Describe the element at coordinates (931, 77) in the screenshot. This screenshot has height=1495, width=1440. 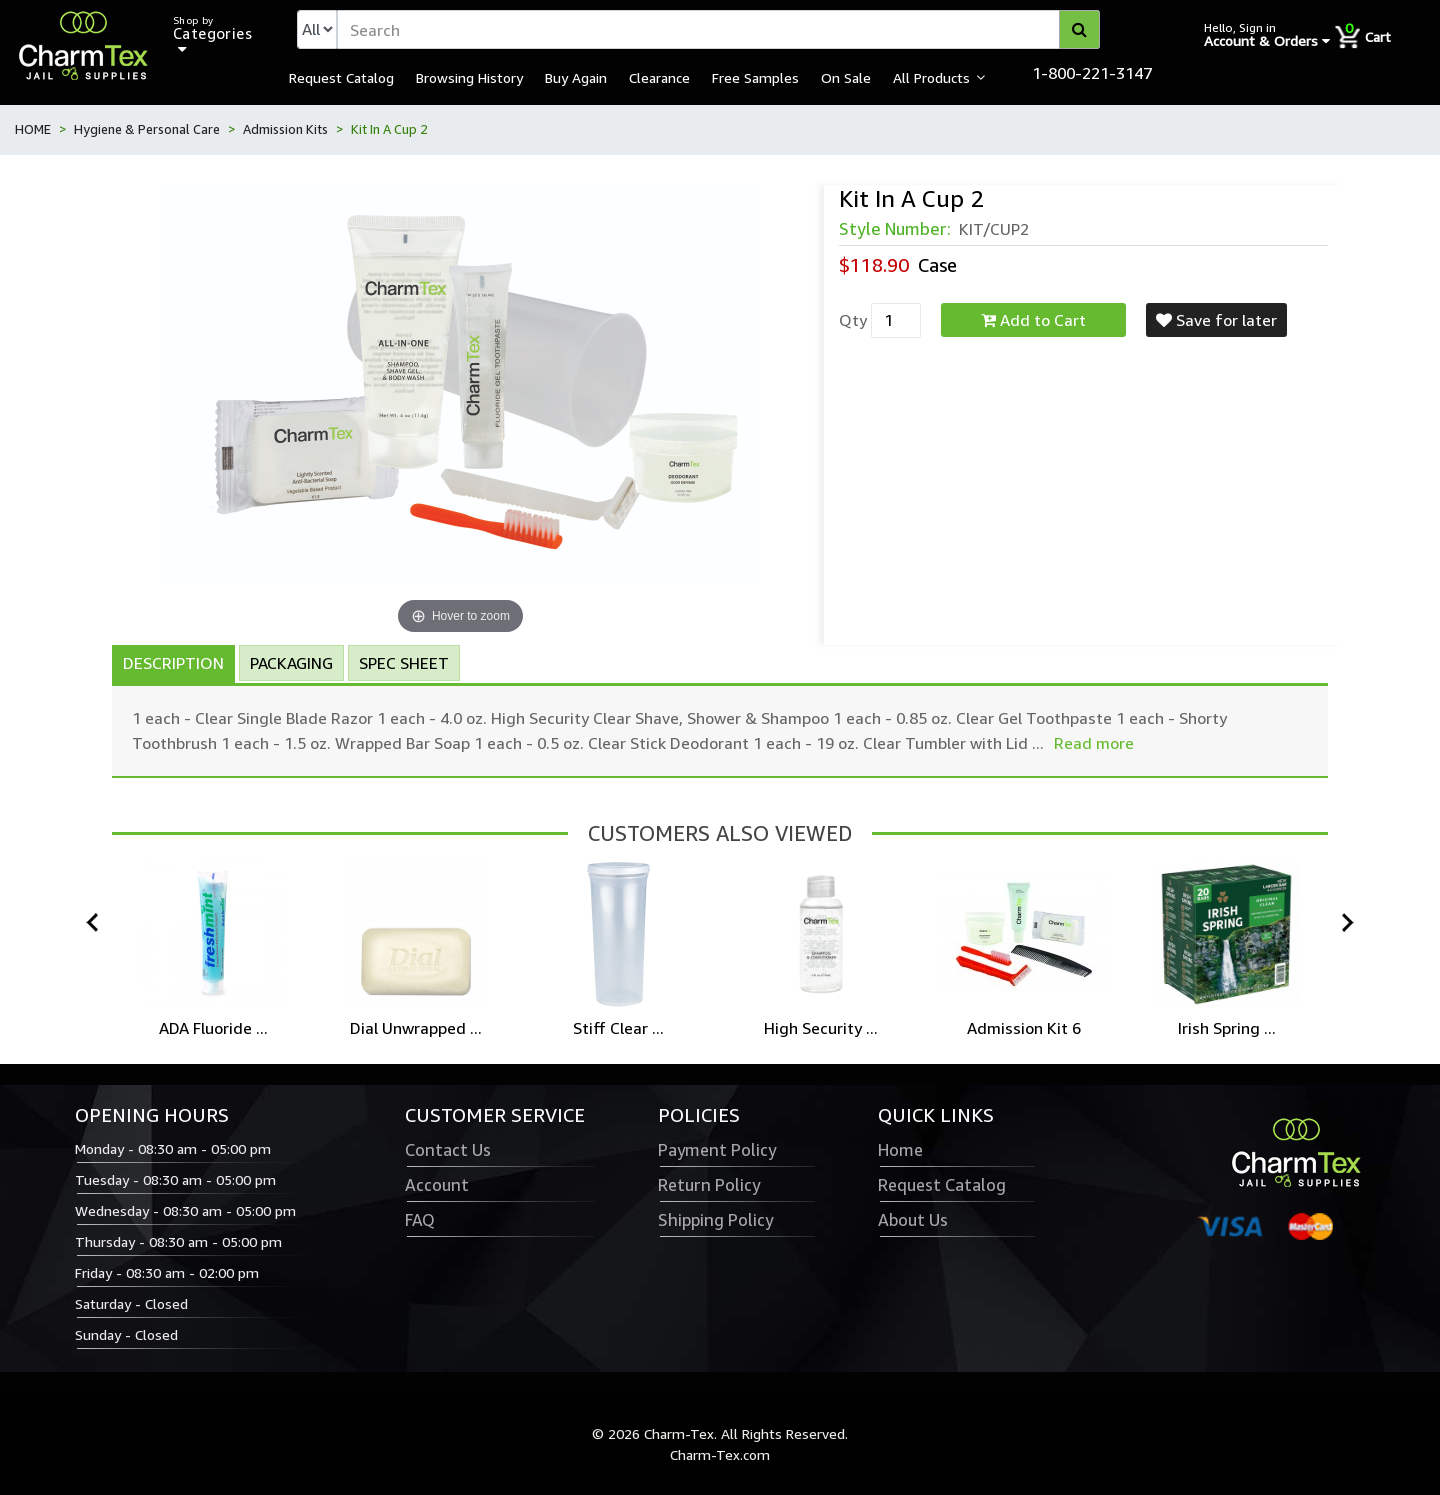
I see `All Products` at that location.